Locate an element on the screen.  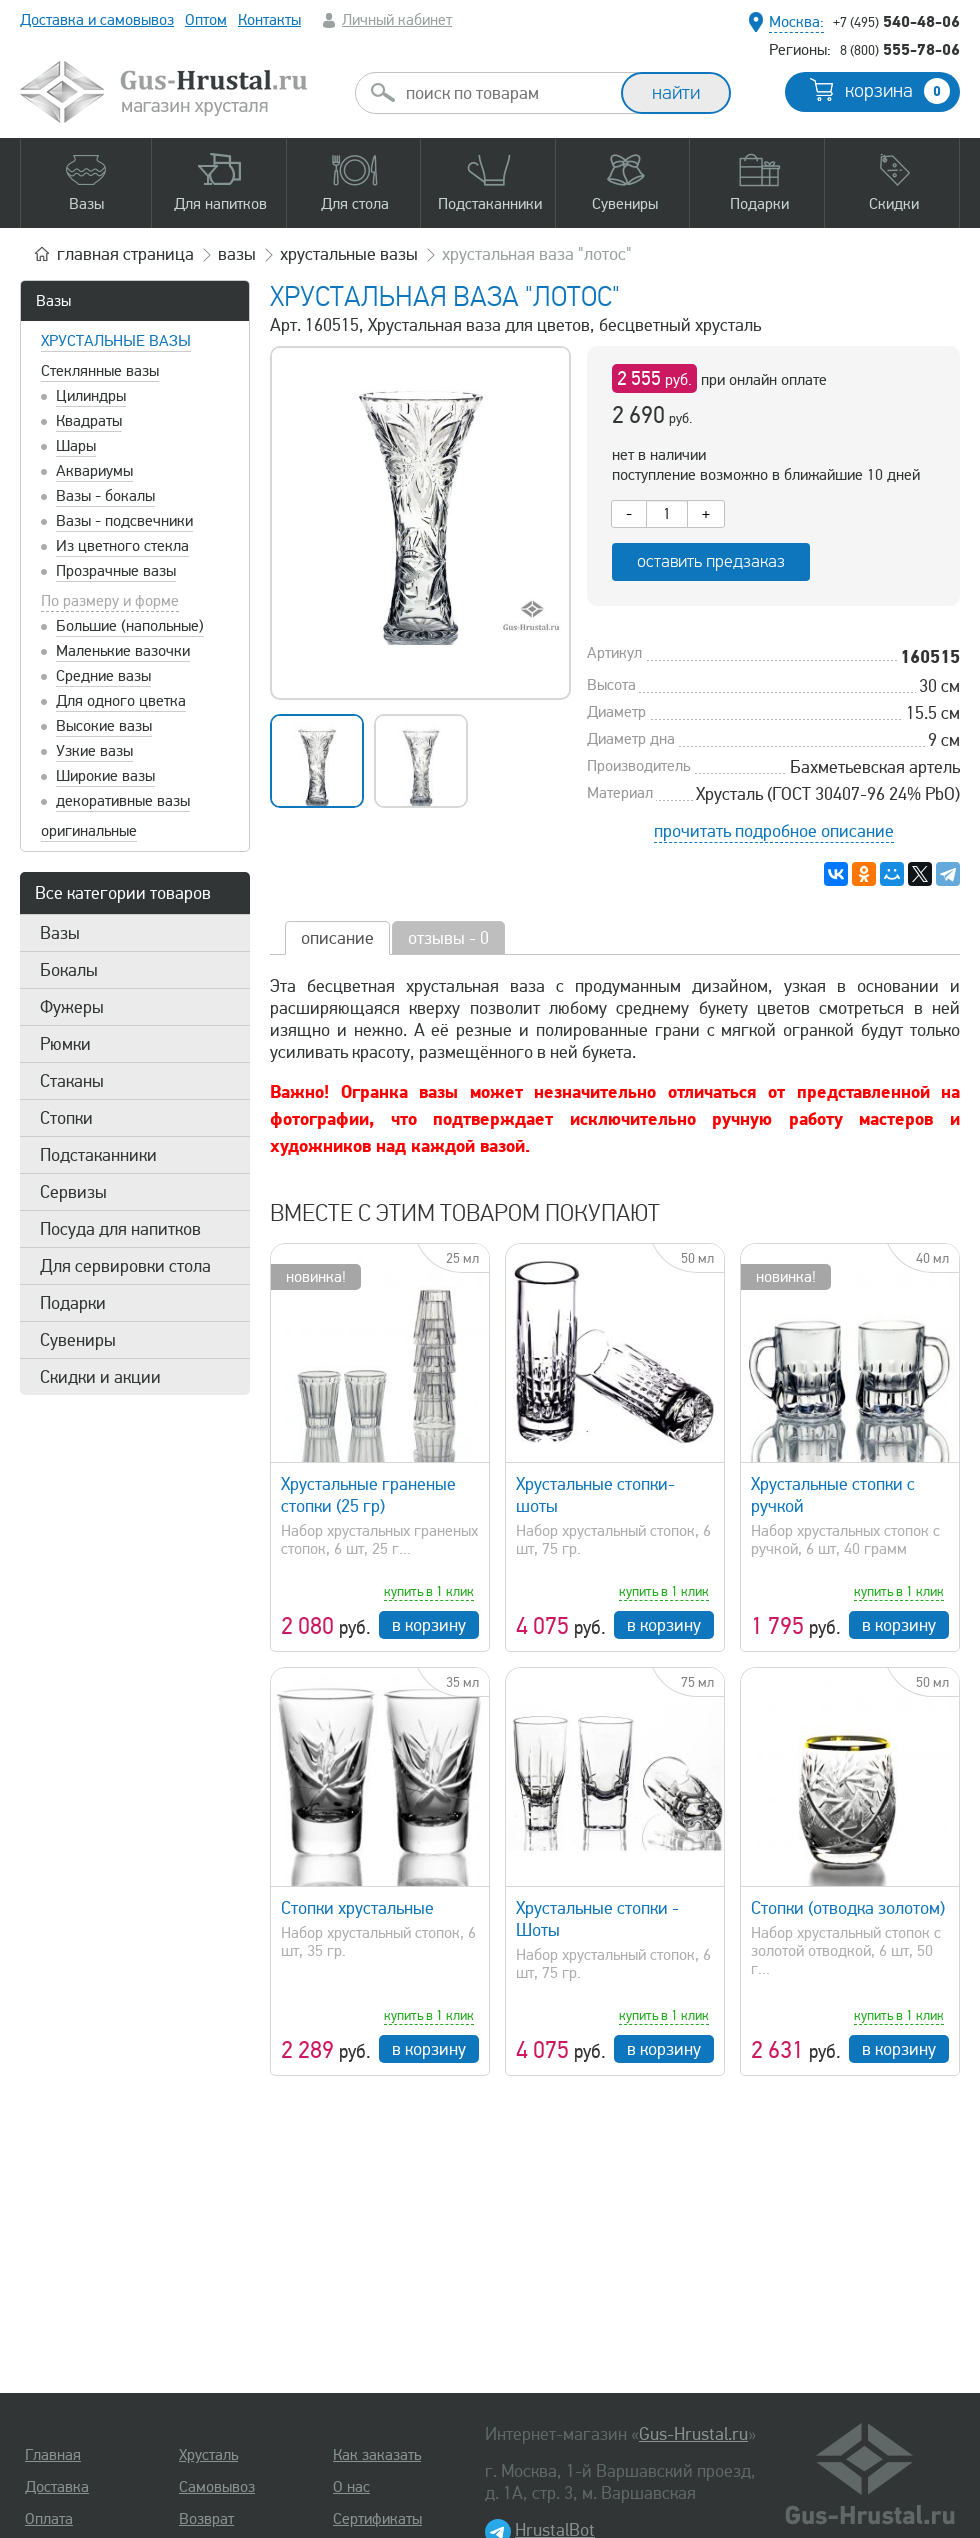
Прозрачные вазы is located at coordinates (116, 571).